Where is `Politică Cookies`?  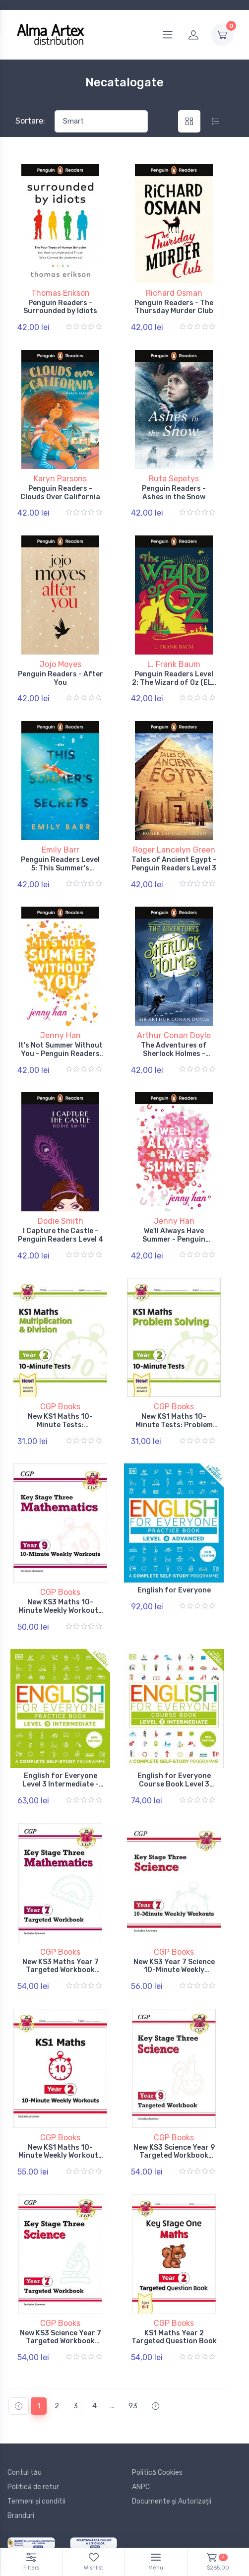
Politică Cookies is located at coordinates (157, 2469).